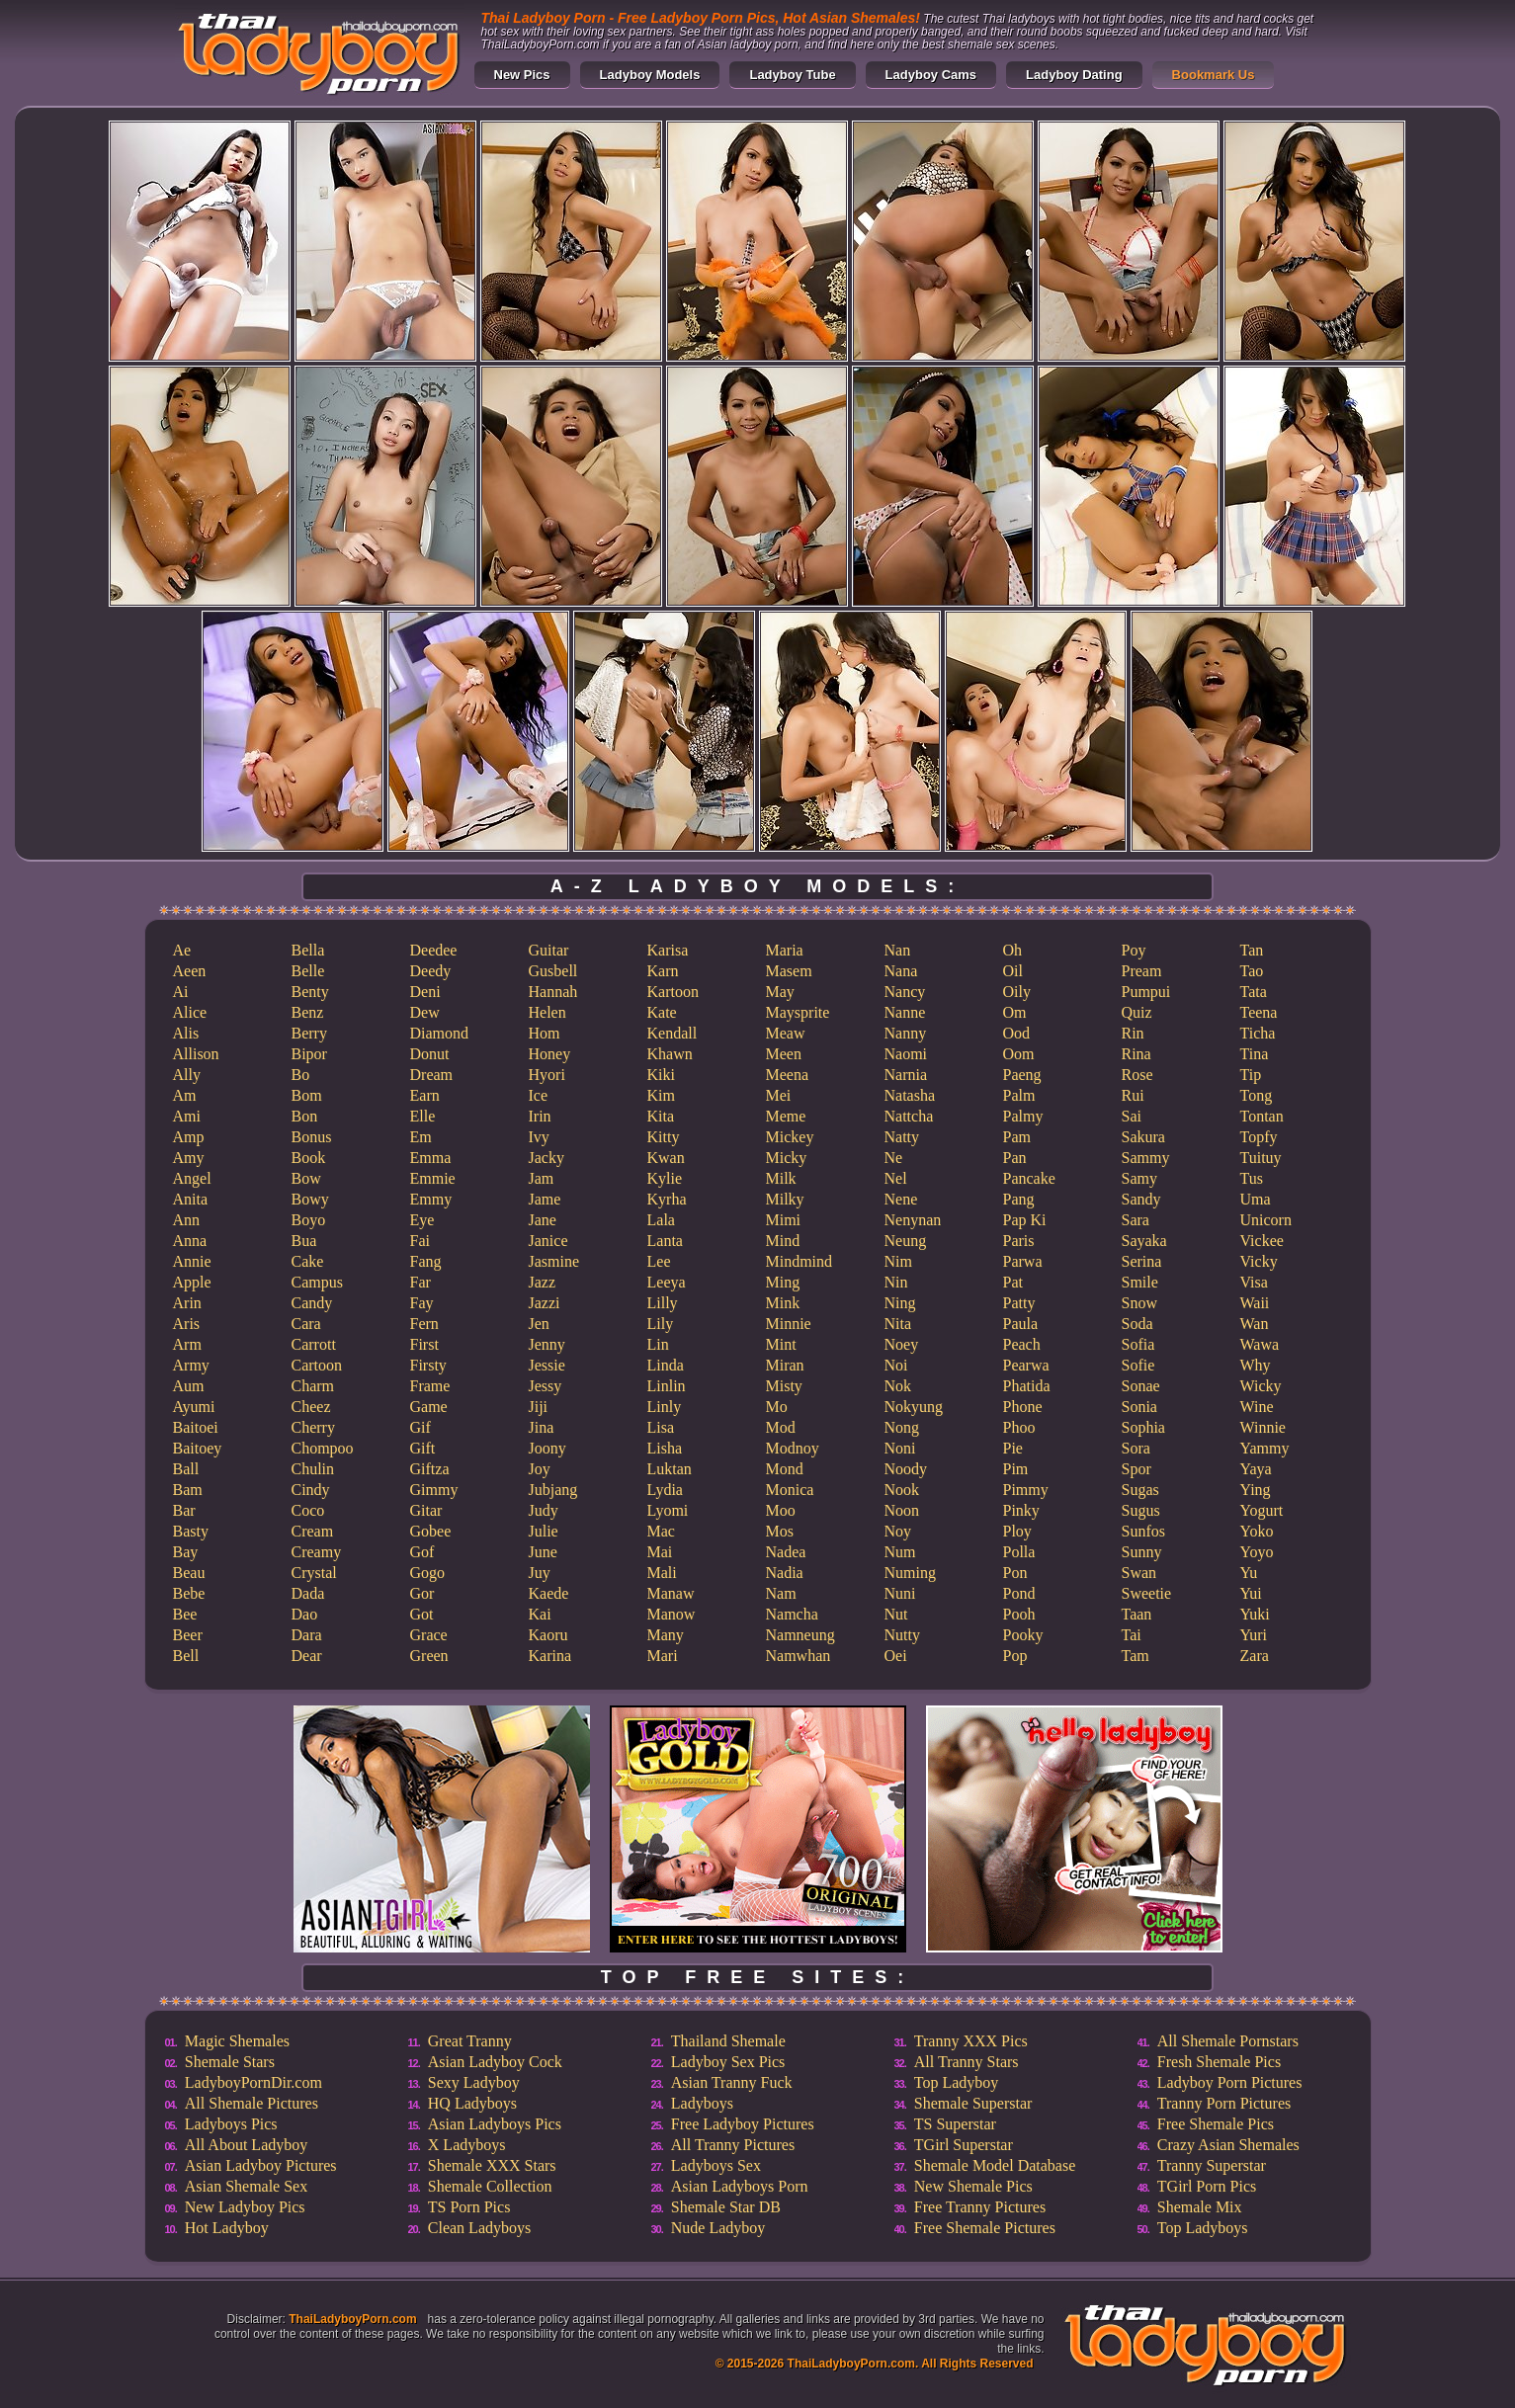 Image resolution: width=1515 pixels, height=2408 pixels. I want to click on Zara, so click(1254, 1655).